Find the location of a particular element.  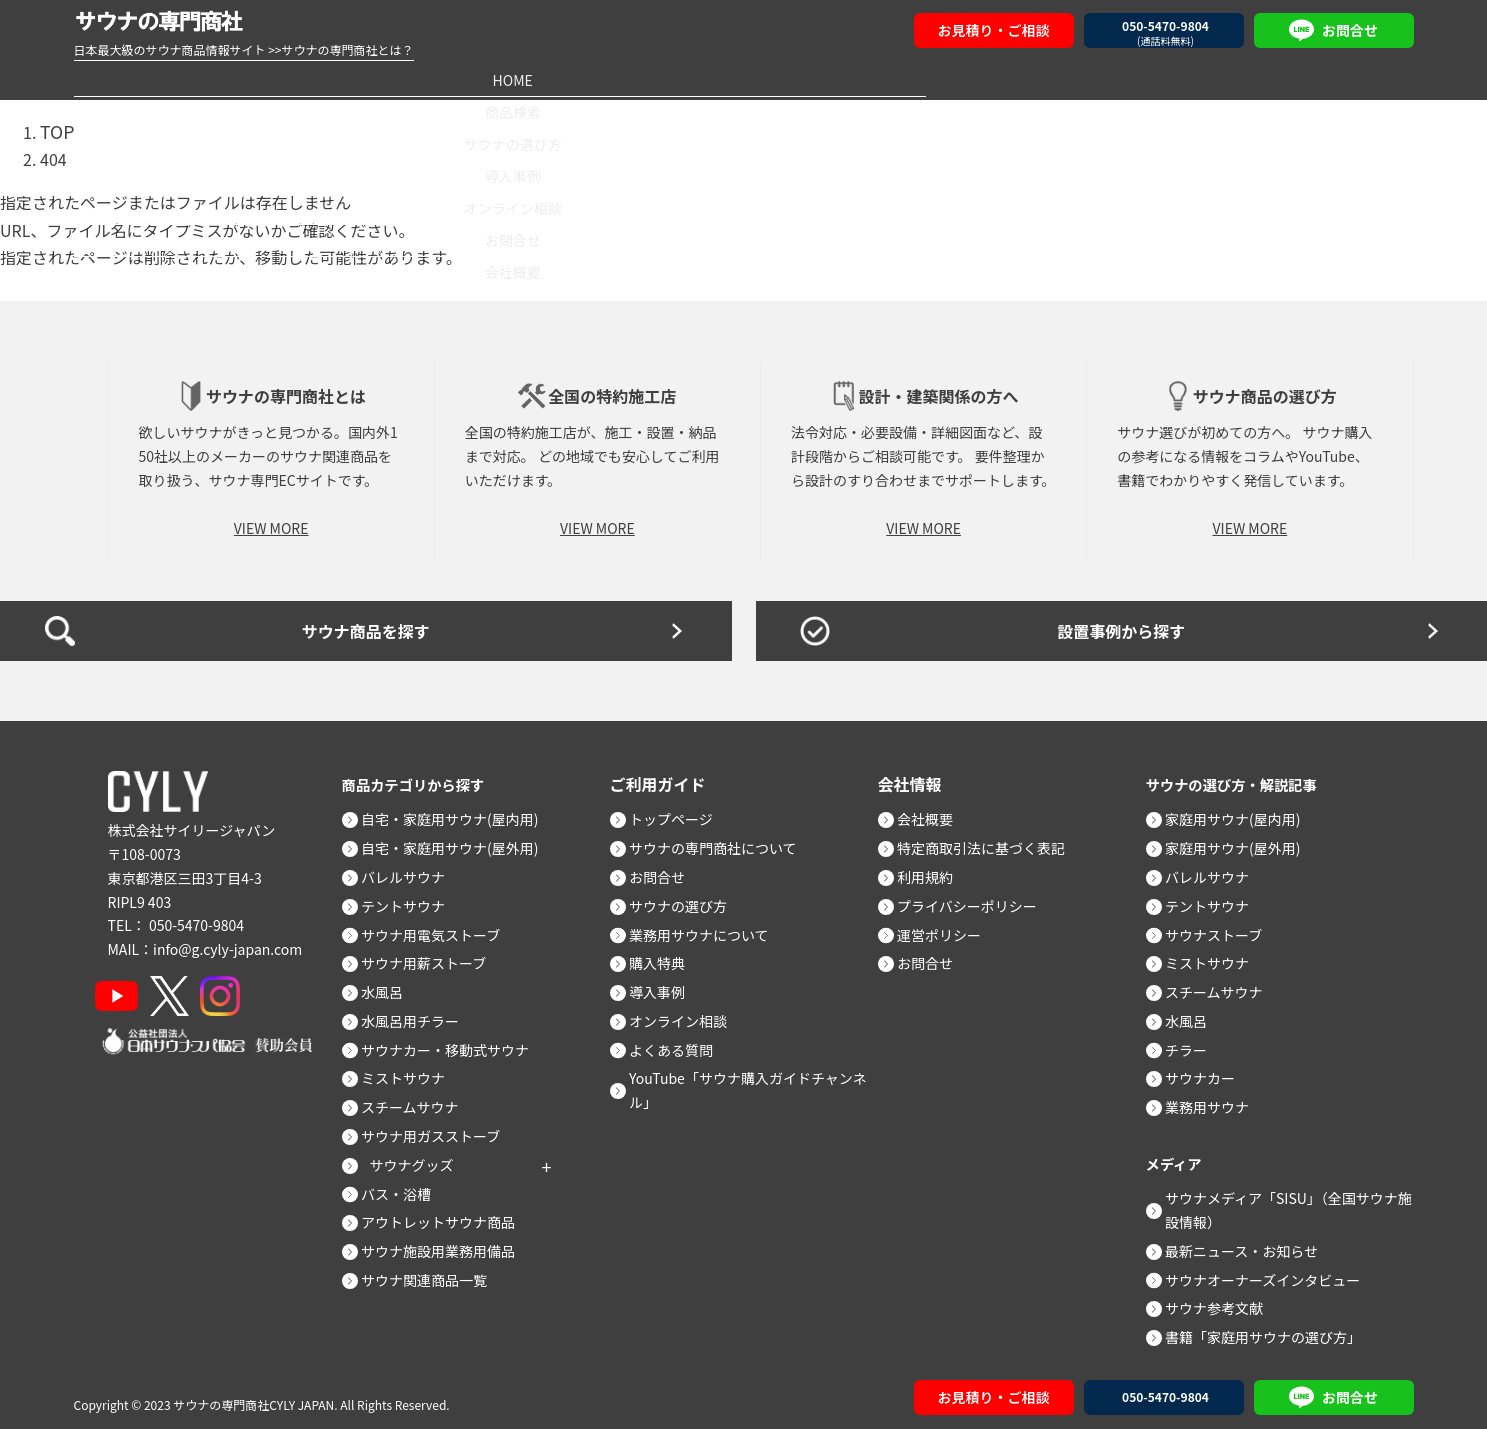

業務用サウナについて is located at coordinates (708, 929).